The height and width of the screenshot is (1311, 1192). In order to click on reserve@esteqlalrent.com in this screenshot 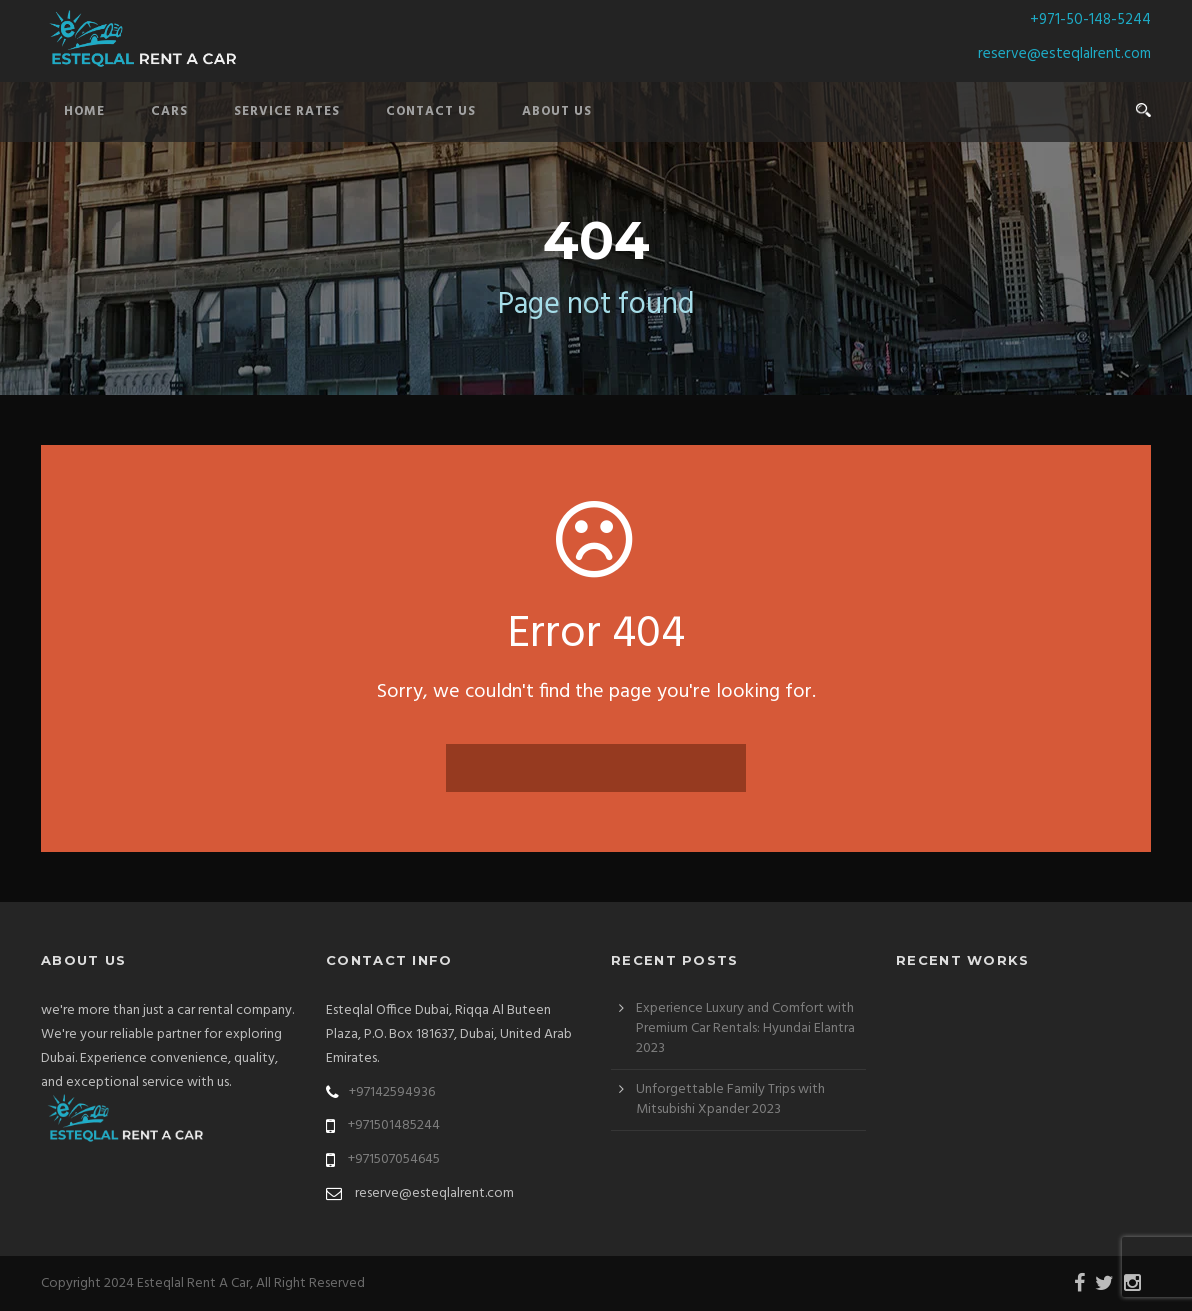, I will do `click(1064, 54)`.